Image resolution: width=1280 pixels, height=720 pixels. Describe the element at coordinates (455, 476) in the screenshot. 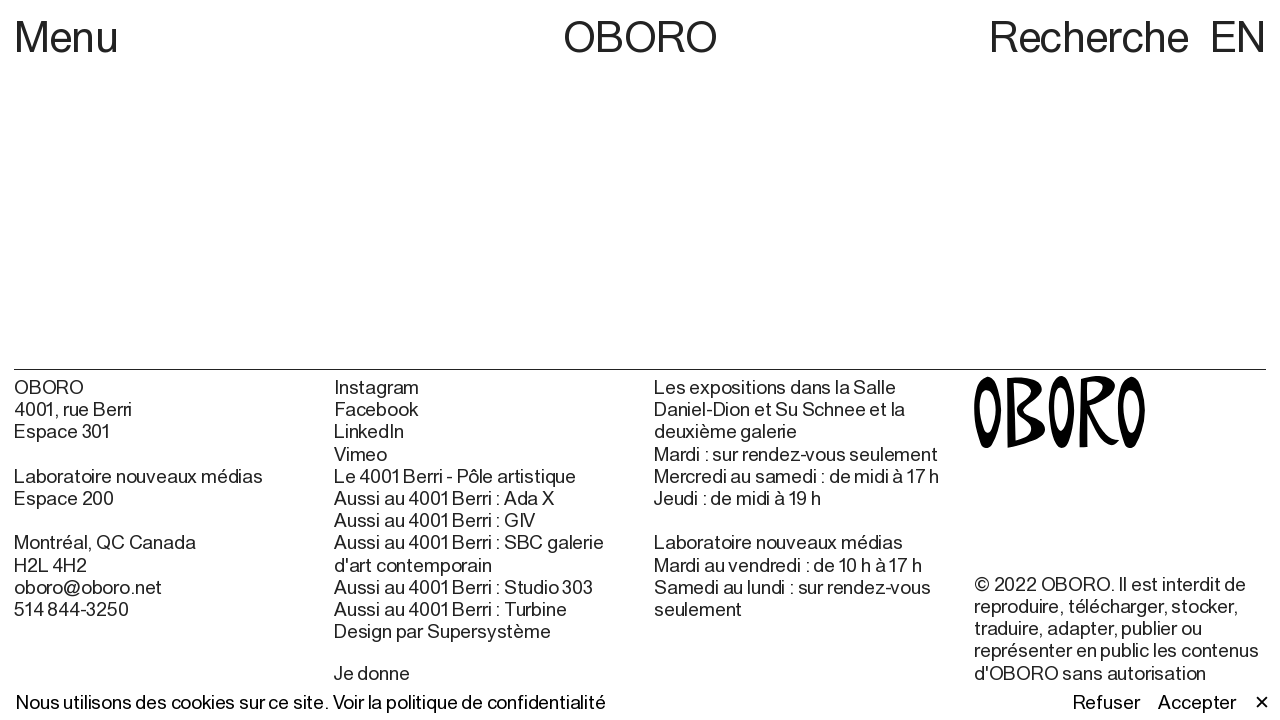

I see `Le 4001 Berri - Pôle artistique [Le 4001 Berri - Pôle artistique (open in new window)]` at that location.